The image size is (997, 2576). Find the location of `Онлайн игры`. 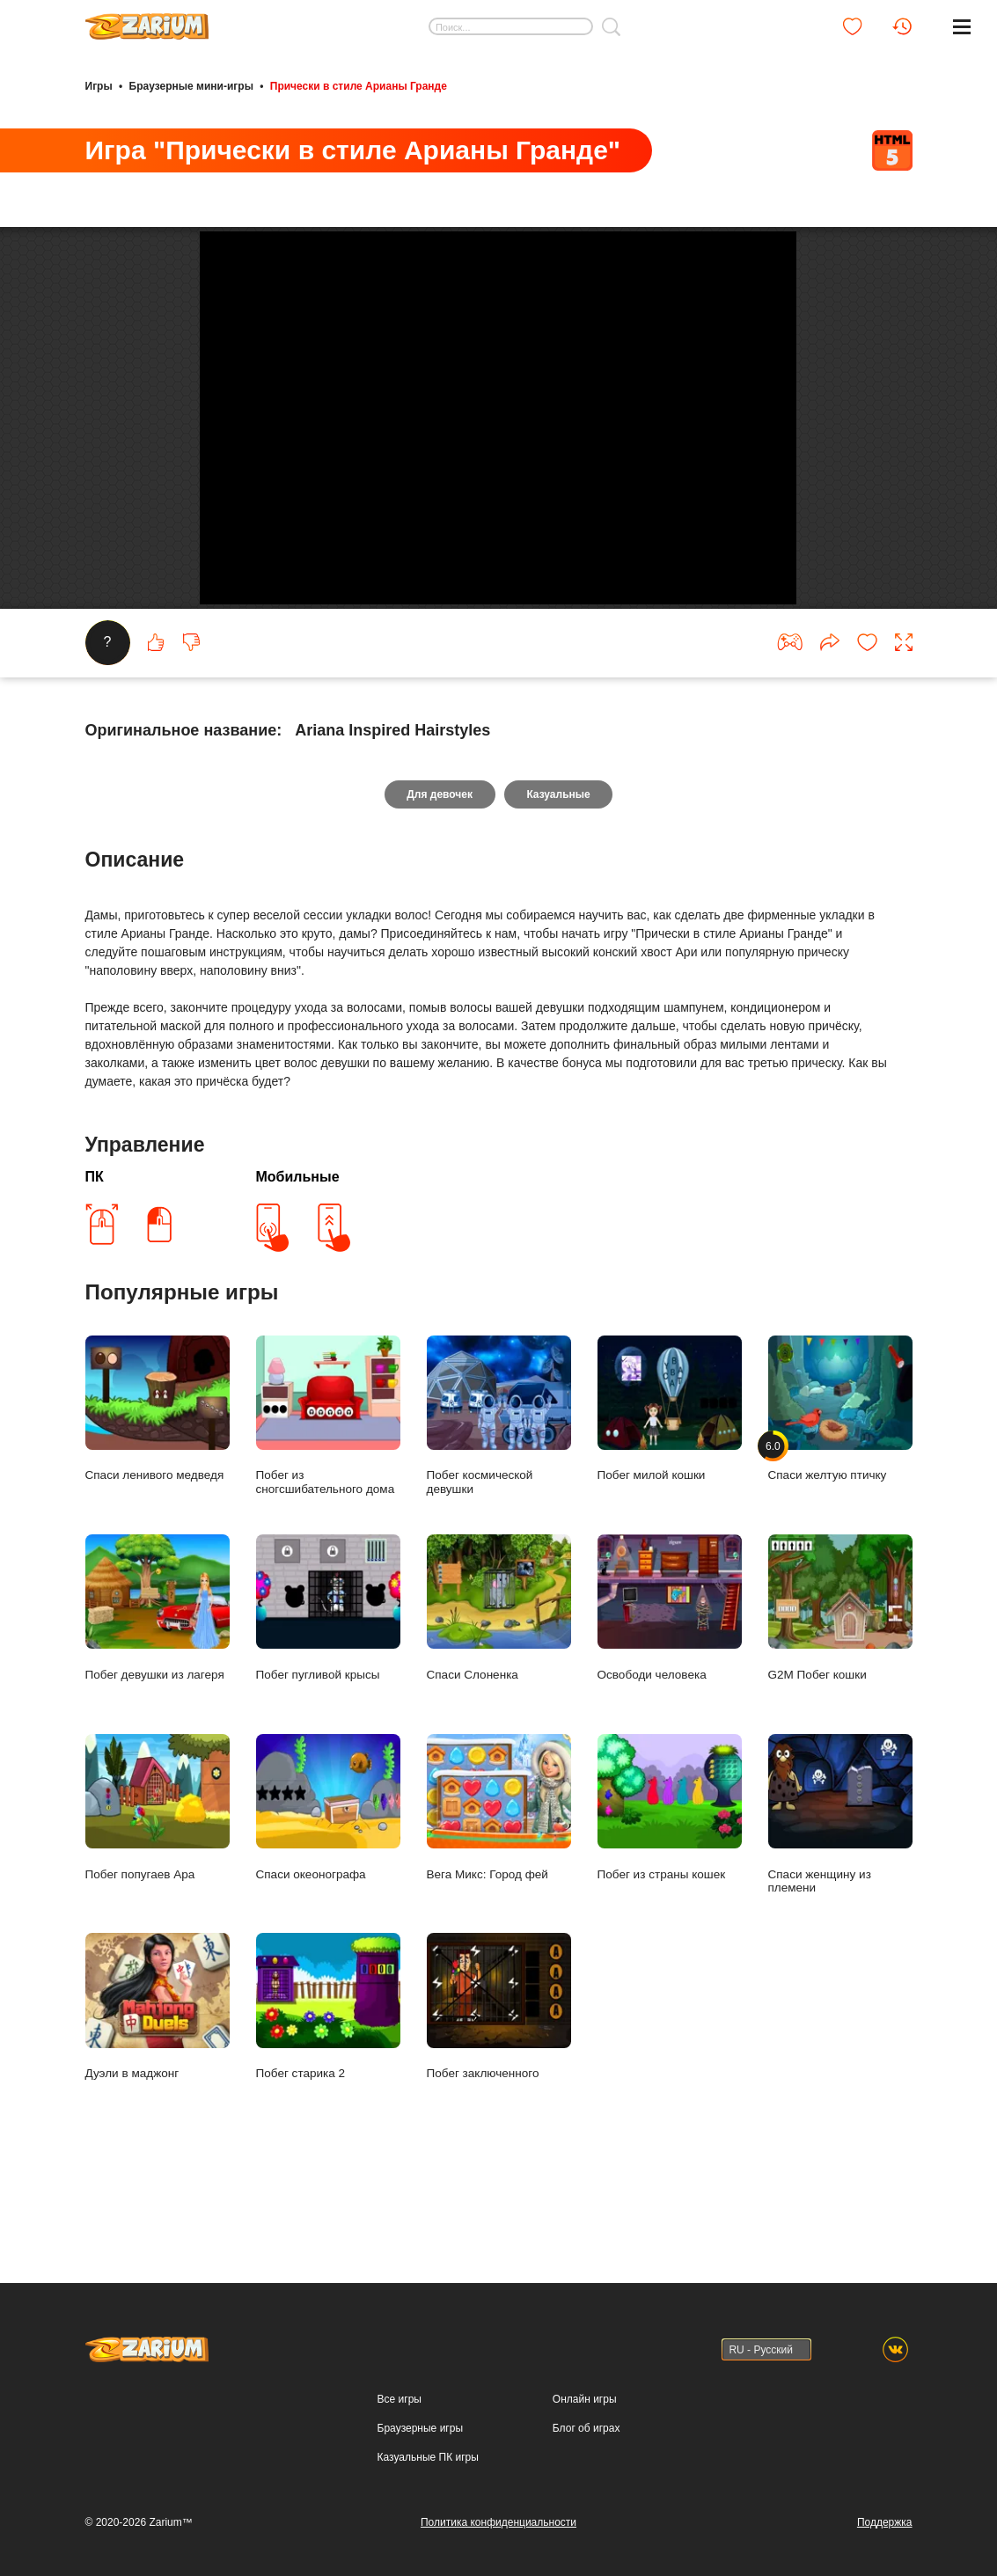

Онлайн игры is located at coordinates (585, 2399).